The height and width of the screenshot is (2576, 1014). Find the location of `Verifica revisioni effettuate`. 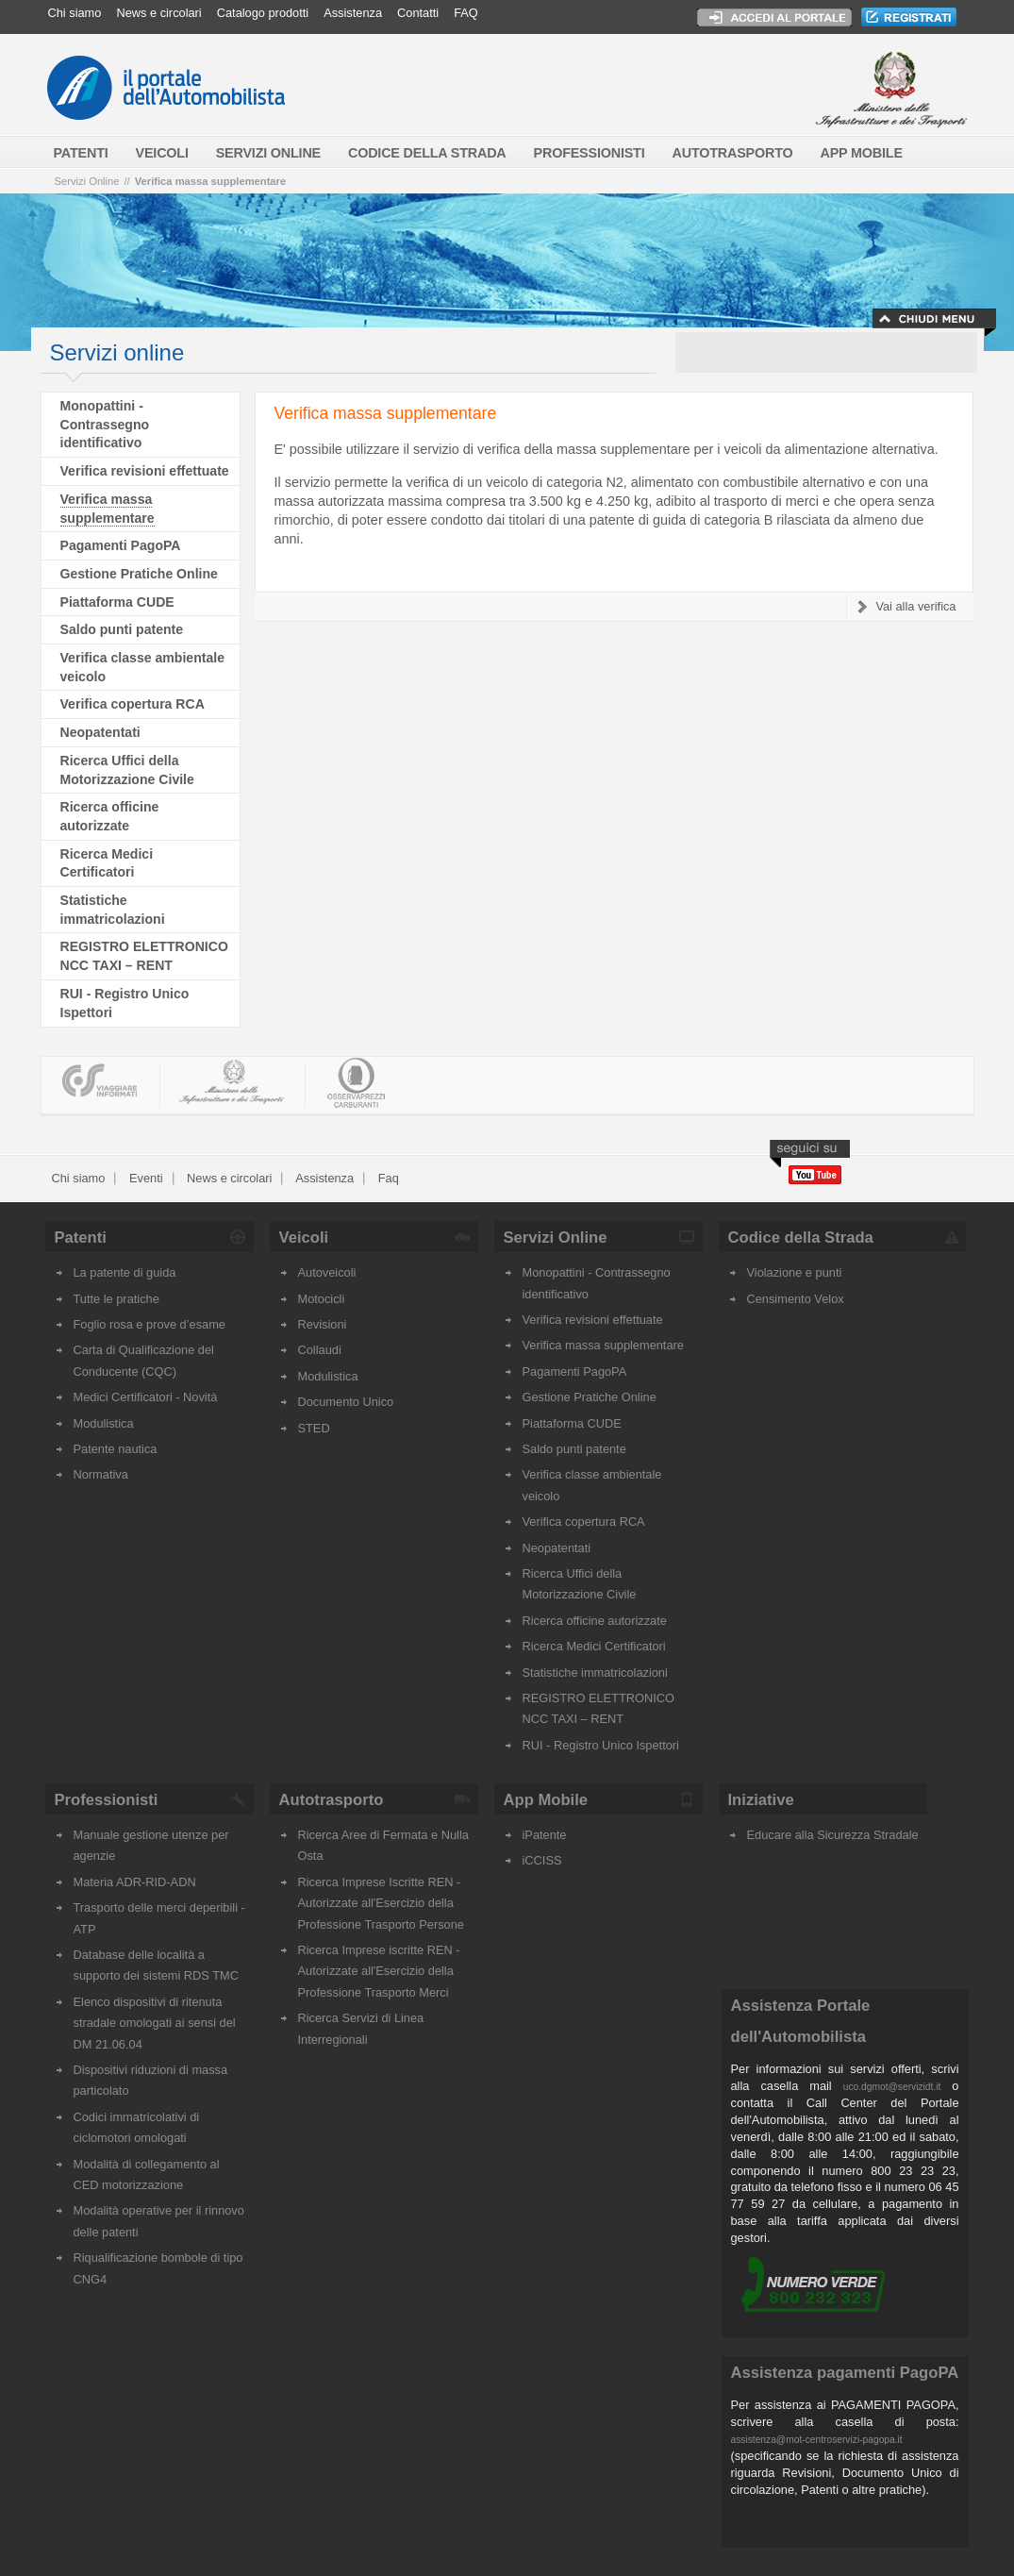

Verifica revisioni effettuate is located at coordinates (144, 470).